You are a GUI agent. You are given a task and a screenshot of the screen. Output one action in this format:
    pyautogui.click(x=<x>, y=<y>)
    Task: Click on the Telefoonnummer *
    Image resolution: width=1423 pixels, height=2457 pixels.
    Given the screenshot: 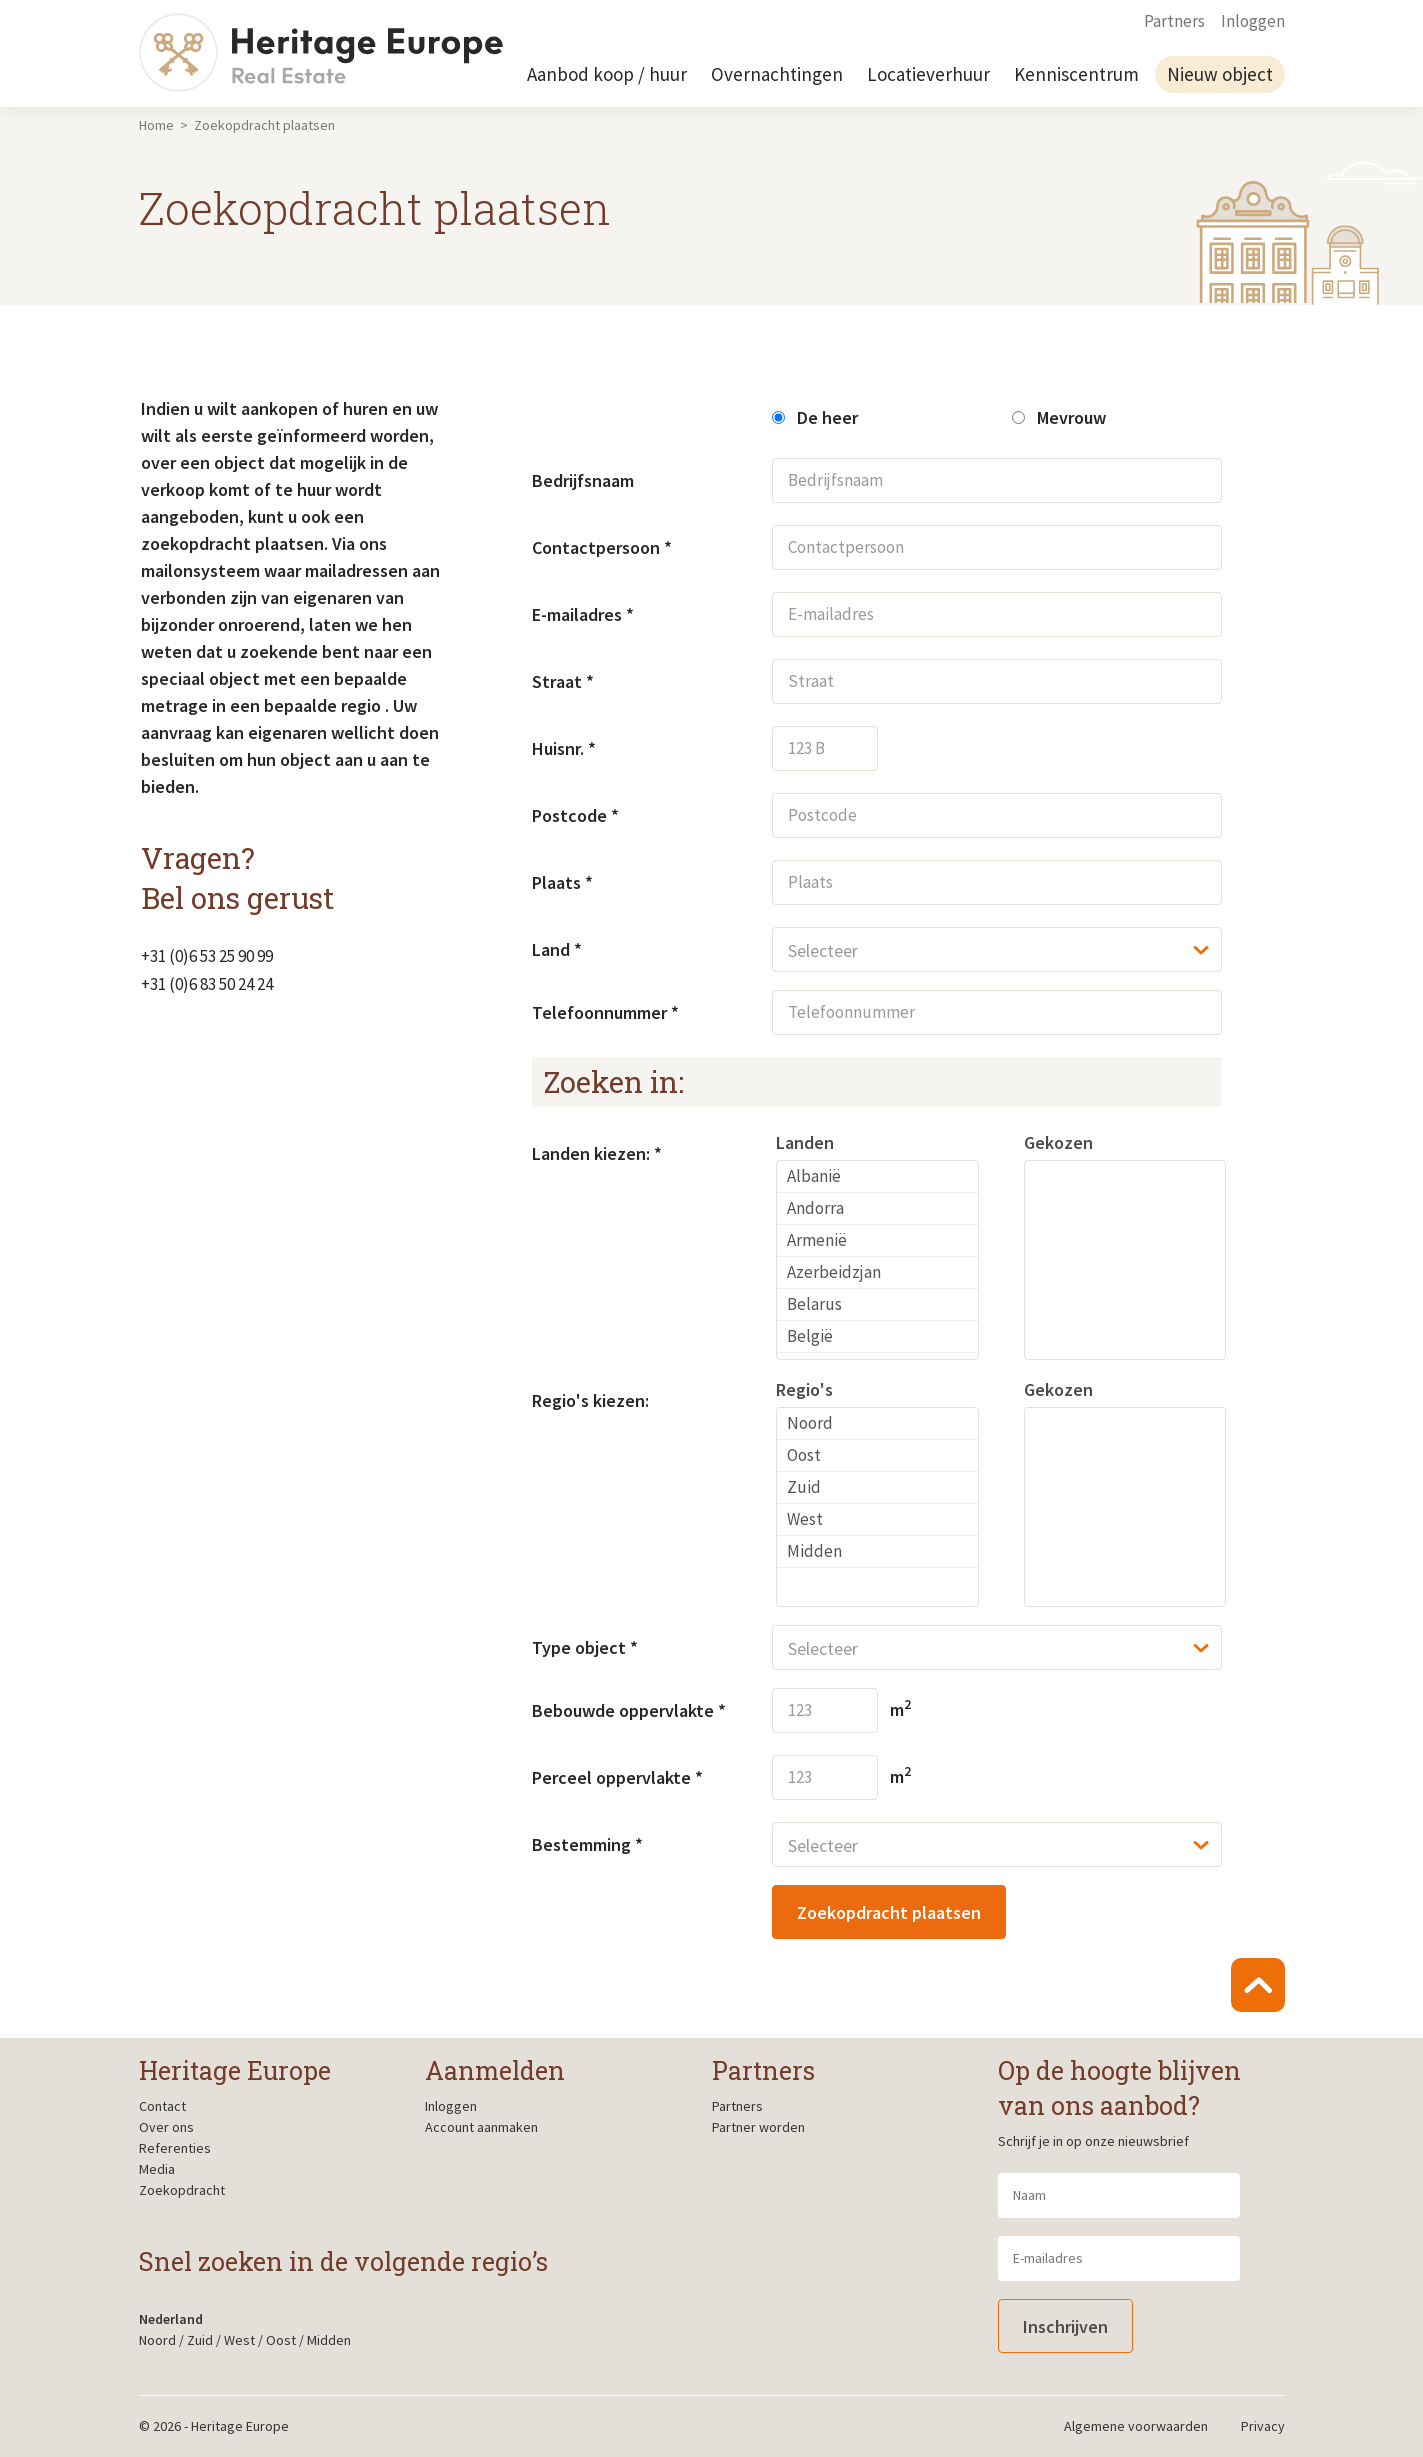 What is the action you would take?
    pyautogui.click(x=605, y=1012)
    